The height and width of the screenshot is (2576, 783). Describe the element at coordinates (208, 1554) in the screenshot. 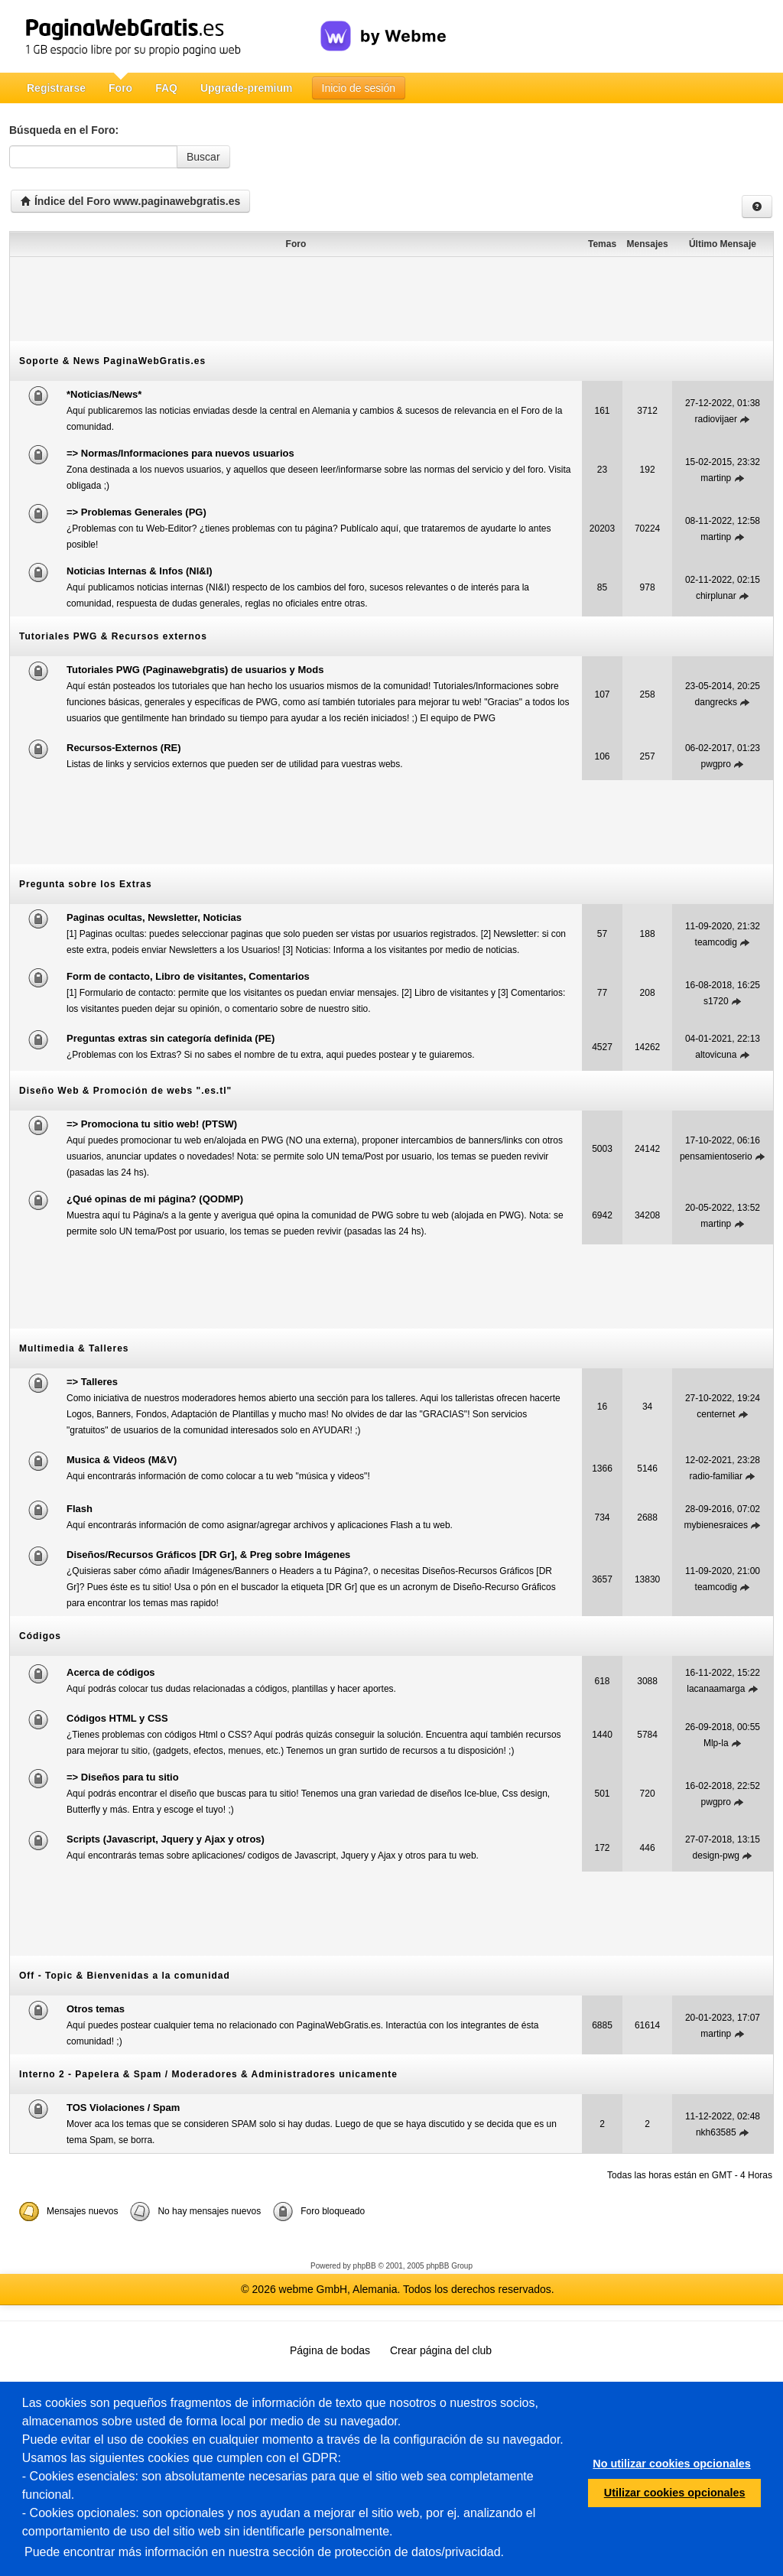

I see `Diseños/Recursos Gráficos [DR Gr], & Preg sobre Imágenes` at that location.